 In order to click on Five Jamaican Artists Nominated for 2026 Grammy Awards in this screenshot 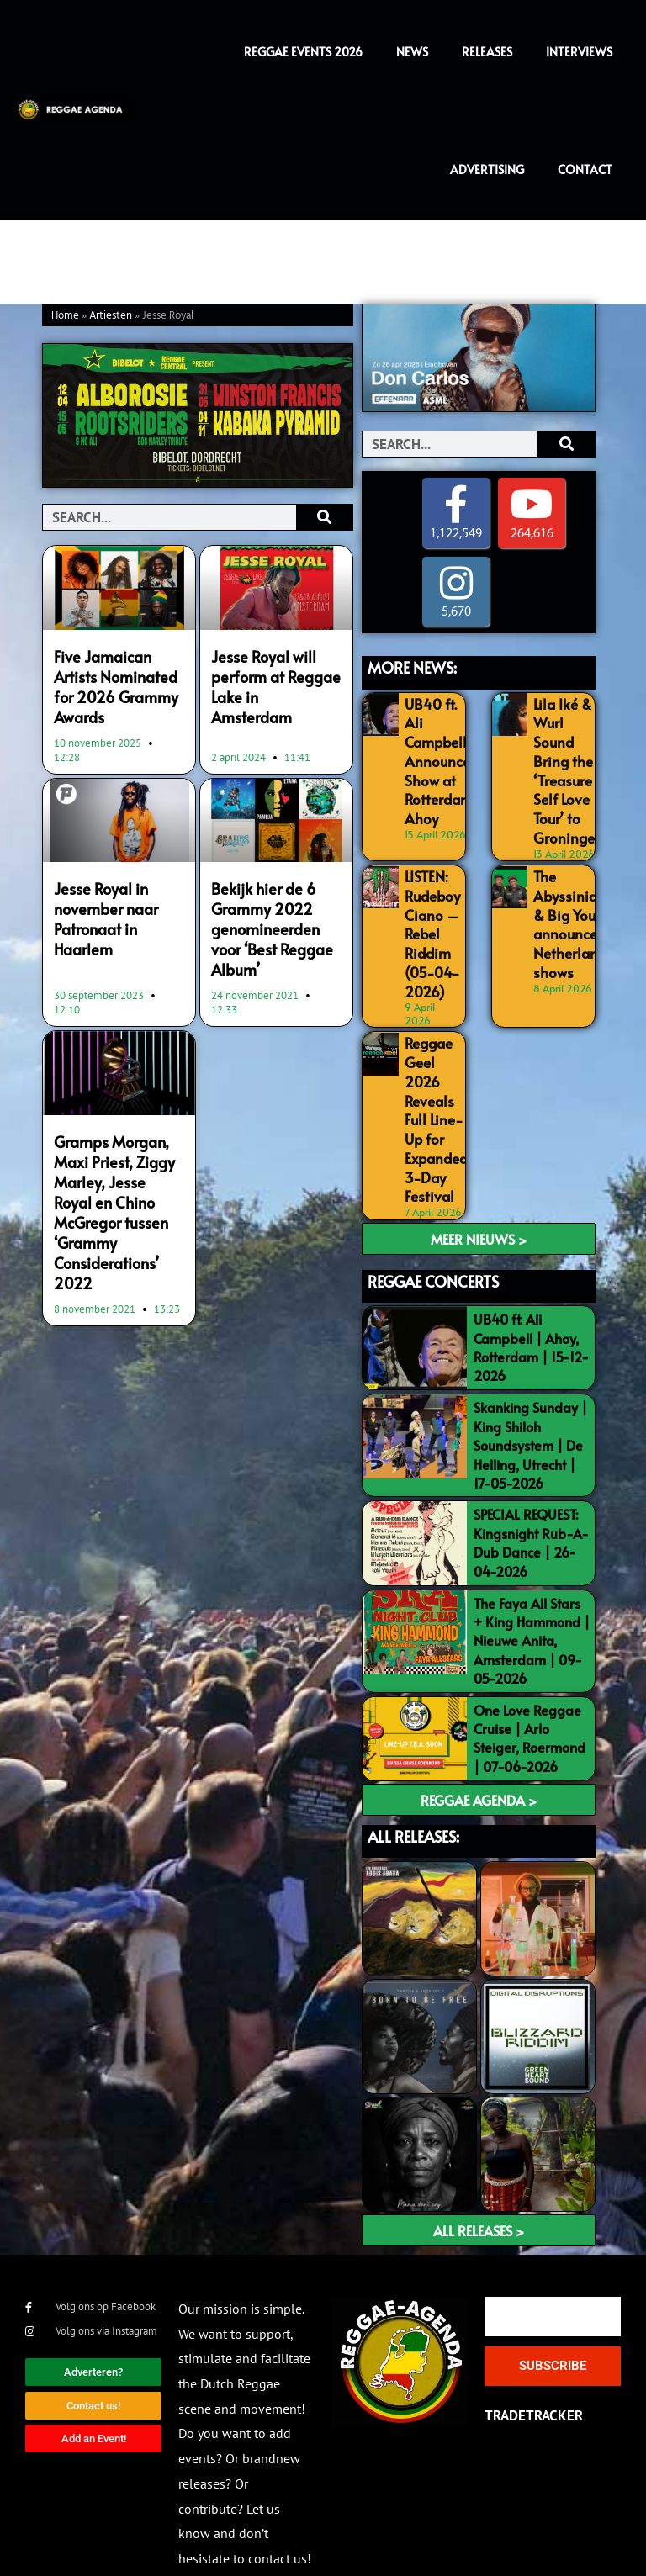, I will do `click(113, 684)`.